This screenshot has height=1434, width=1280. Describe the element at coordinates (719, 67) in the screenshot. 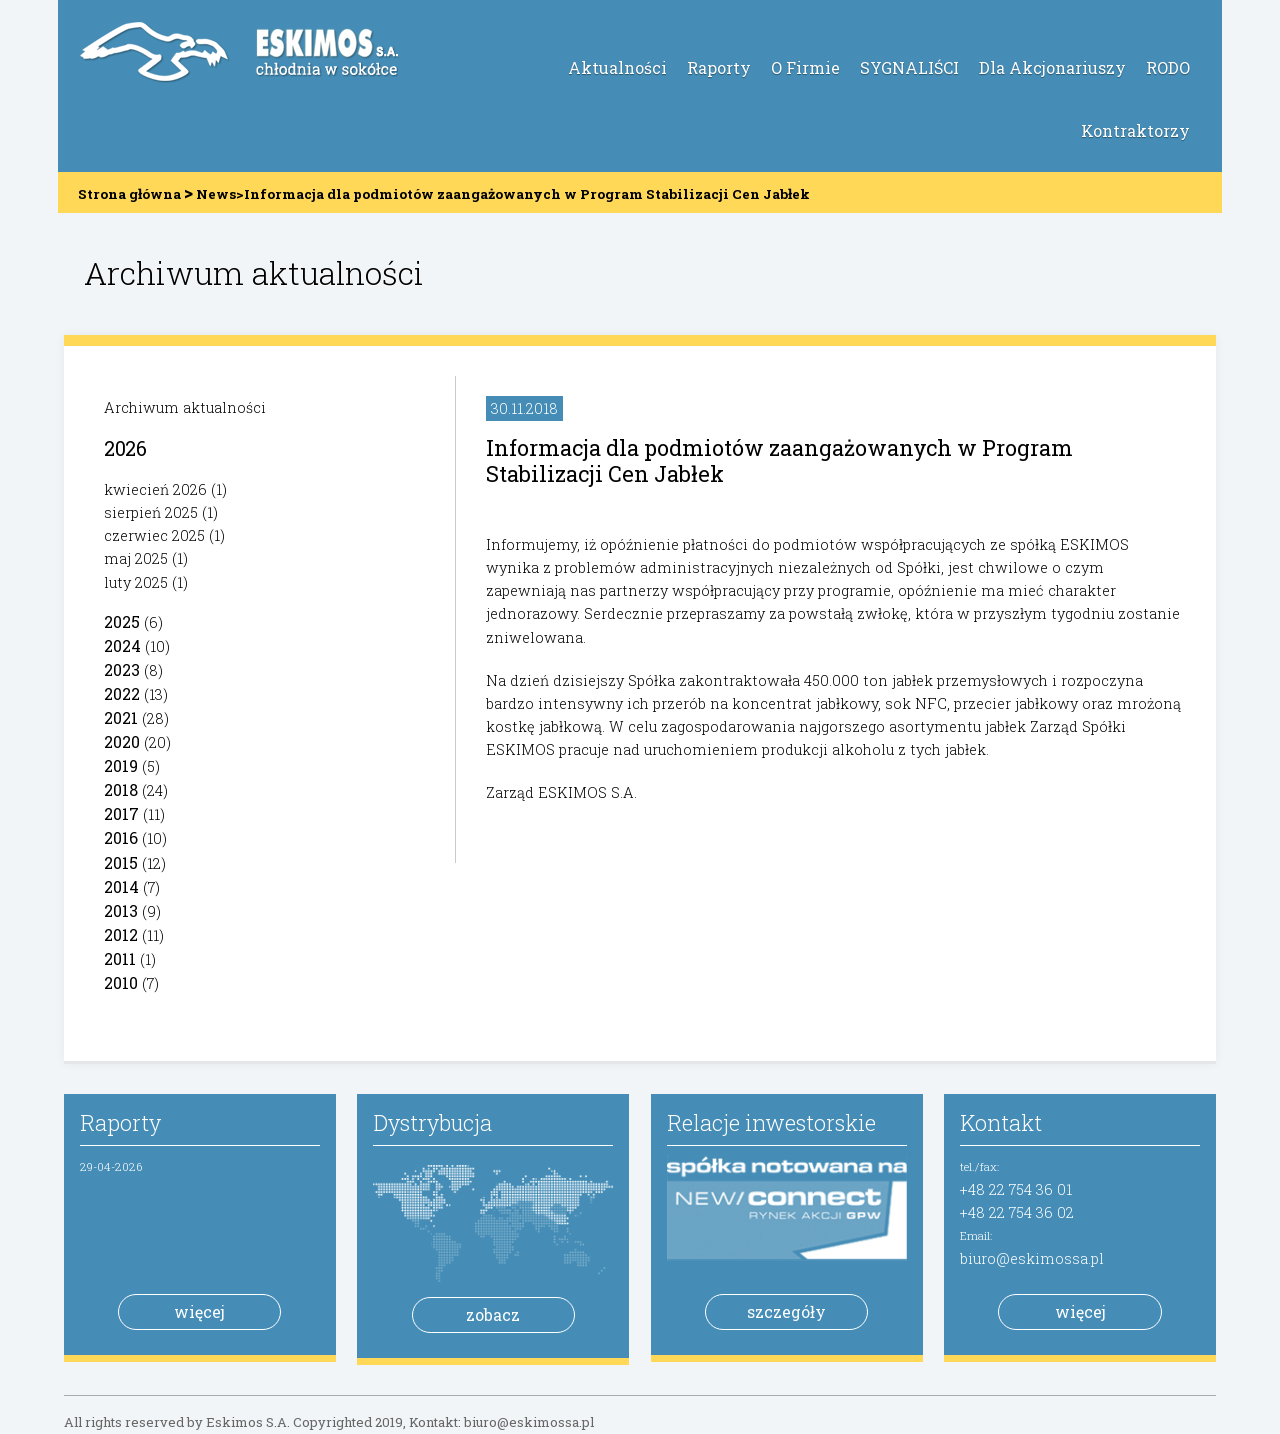

I see `Raporty` at that location.